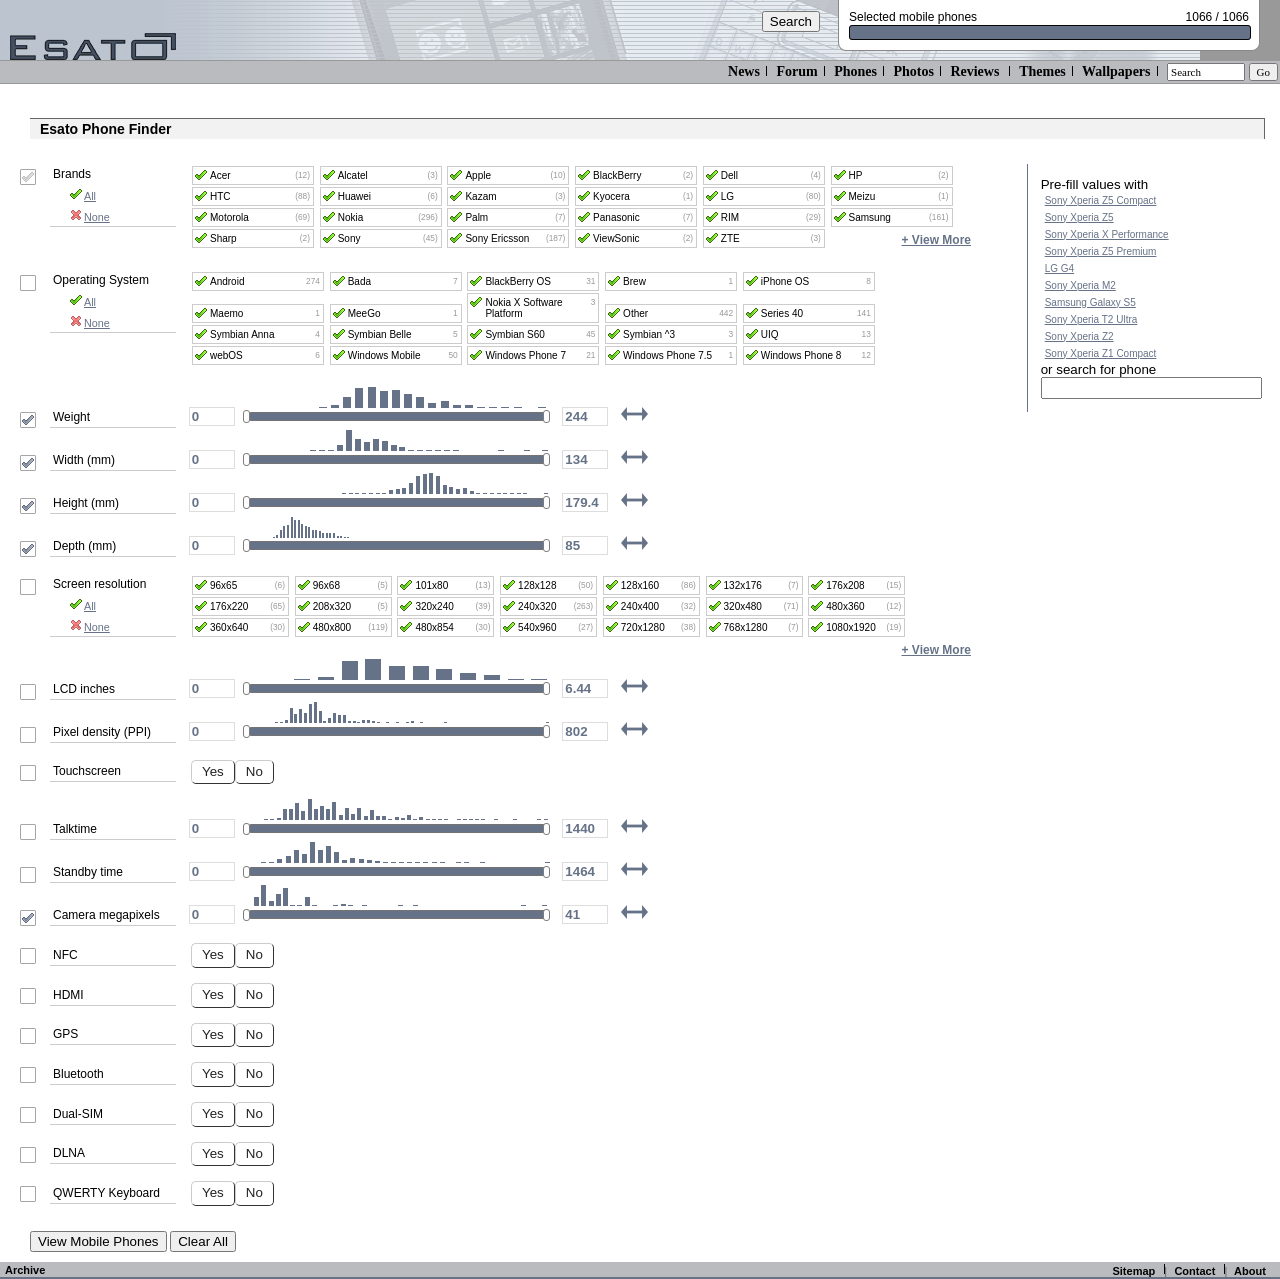 This screenshot has height=1279, width=1280. Describe the element at coordinates (1116, 71) in the screenshot. I see `Wallpapers` at that location.